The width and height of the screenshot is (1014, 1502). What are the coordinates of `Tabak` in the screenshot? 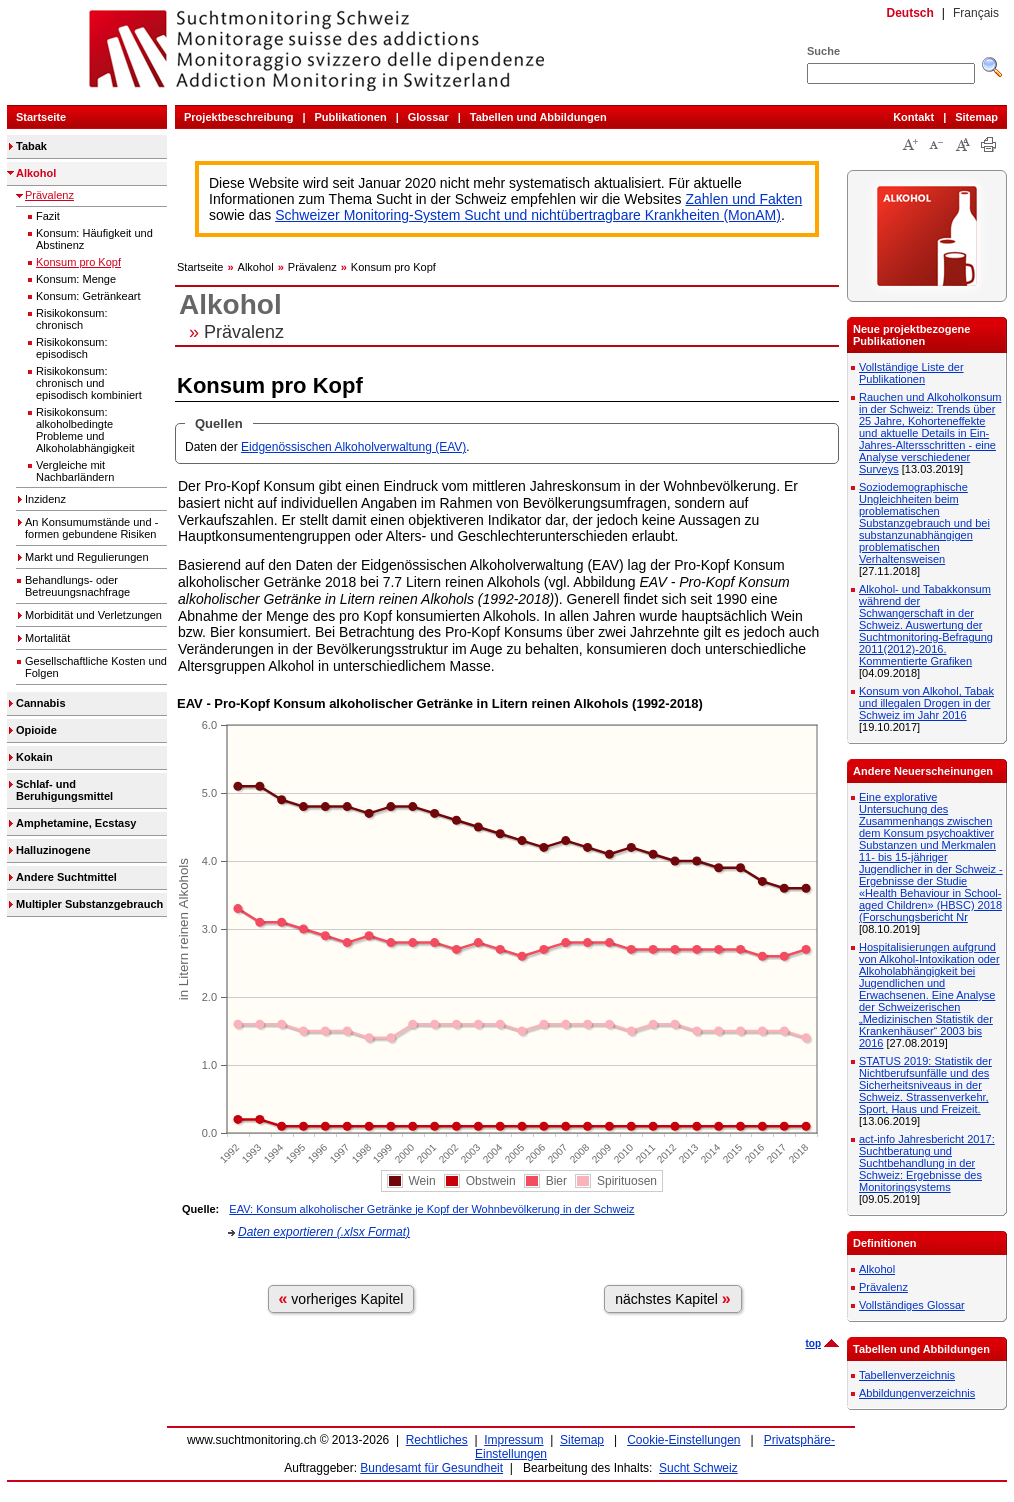 It's located at (31, 146).